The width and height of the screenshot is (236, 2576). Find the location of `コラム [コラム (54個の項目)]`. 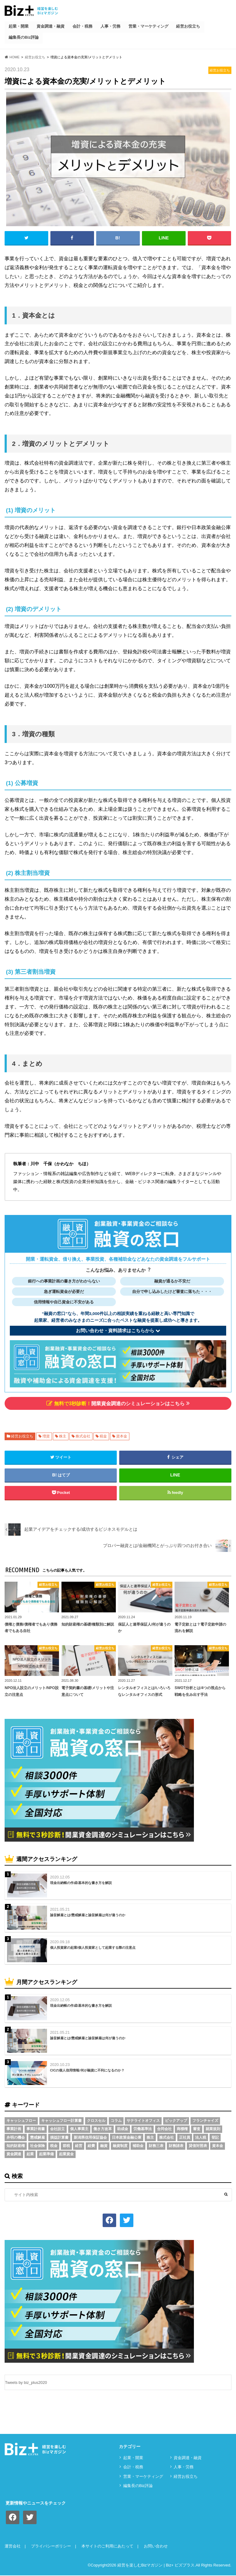

コラム [コラム (54個の項目)] is located at coordinates (116, 2121).